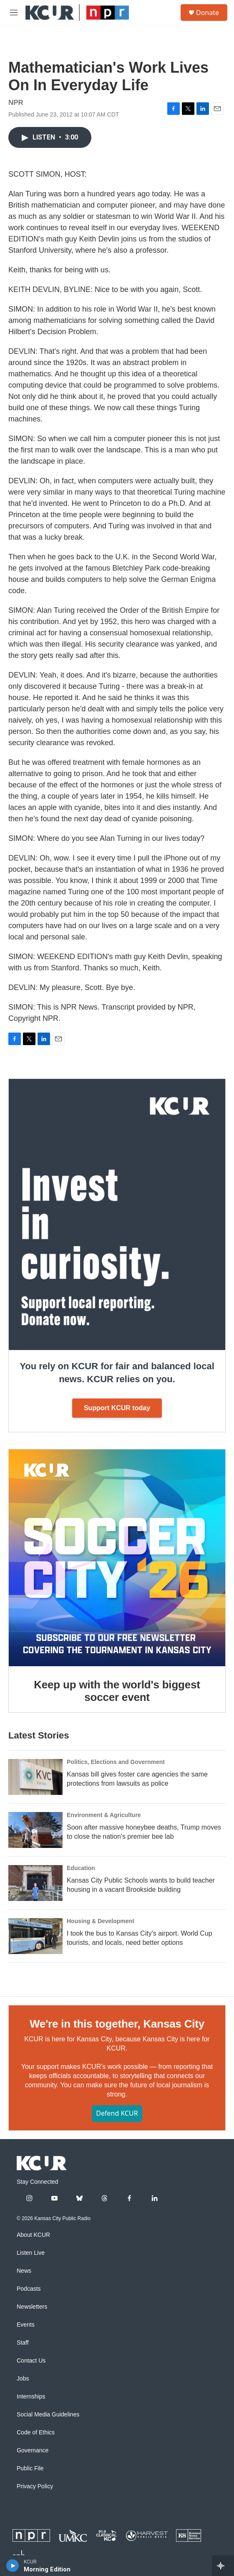  What do you see at coordinates (117, 2113) in the screenshot?
I see `Defend KCUR` at bounding box center [117, 2113].